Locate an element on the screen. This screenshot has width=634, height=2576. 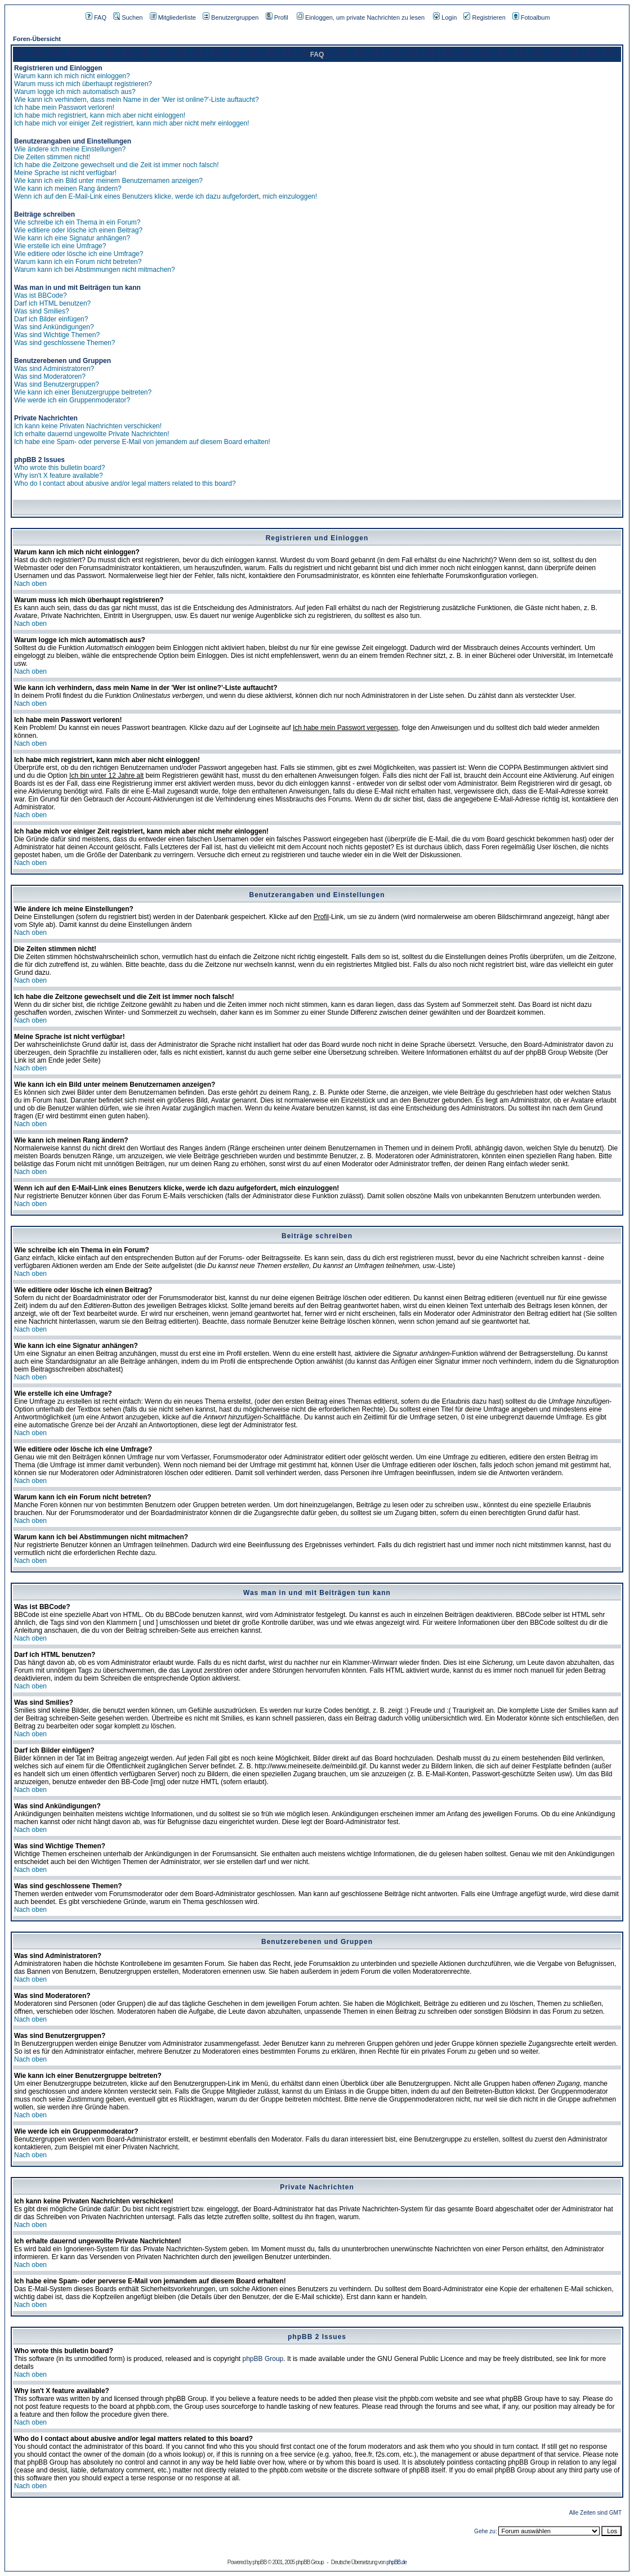
Darf ich HTML benutzen? is located at coordinates (52, 303).